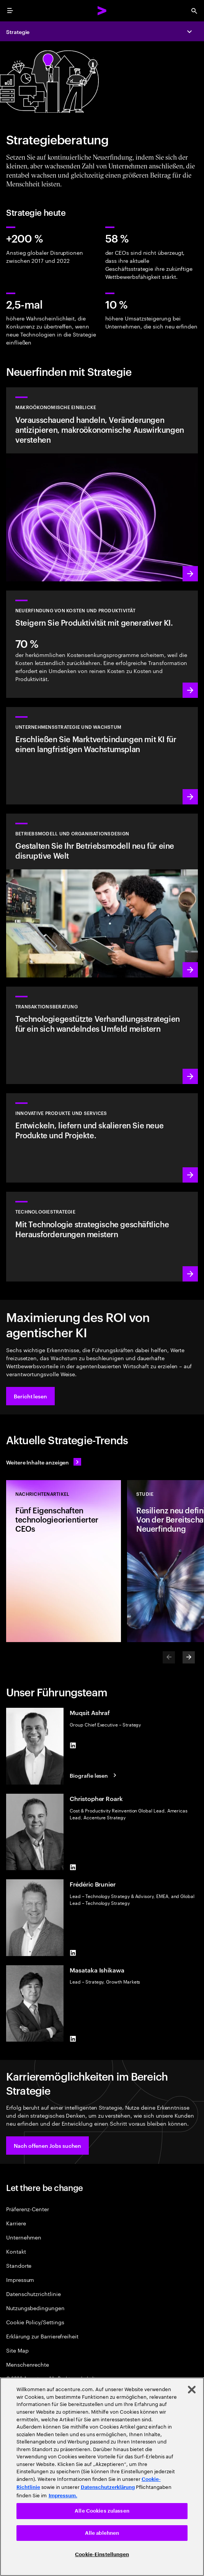  I want to click on Erklärung zur Barrierefreiheit, so click(42, 2336).